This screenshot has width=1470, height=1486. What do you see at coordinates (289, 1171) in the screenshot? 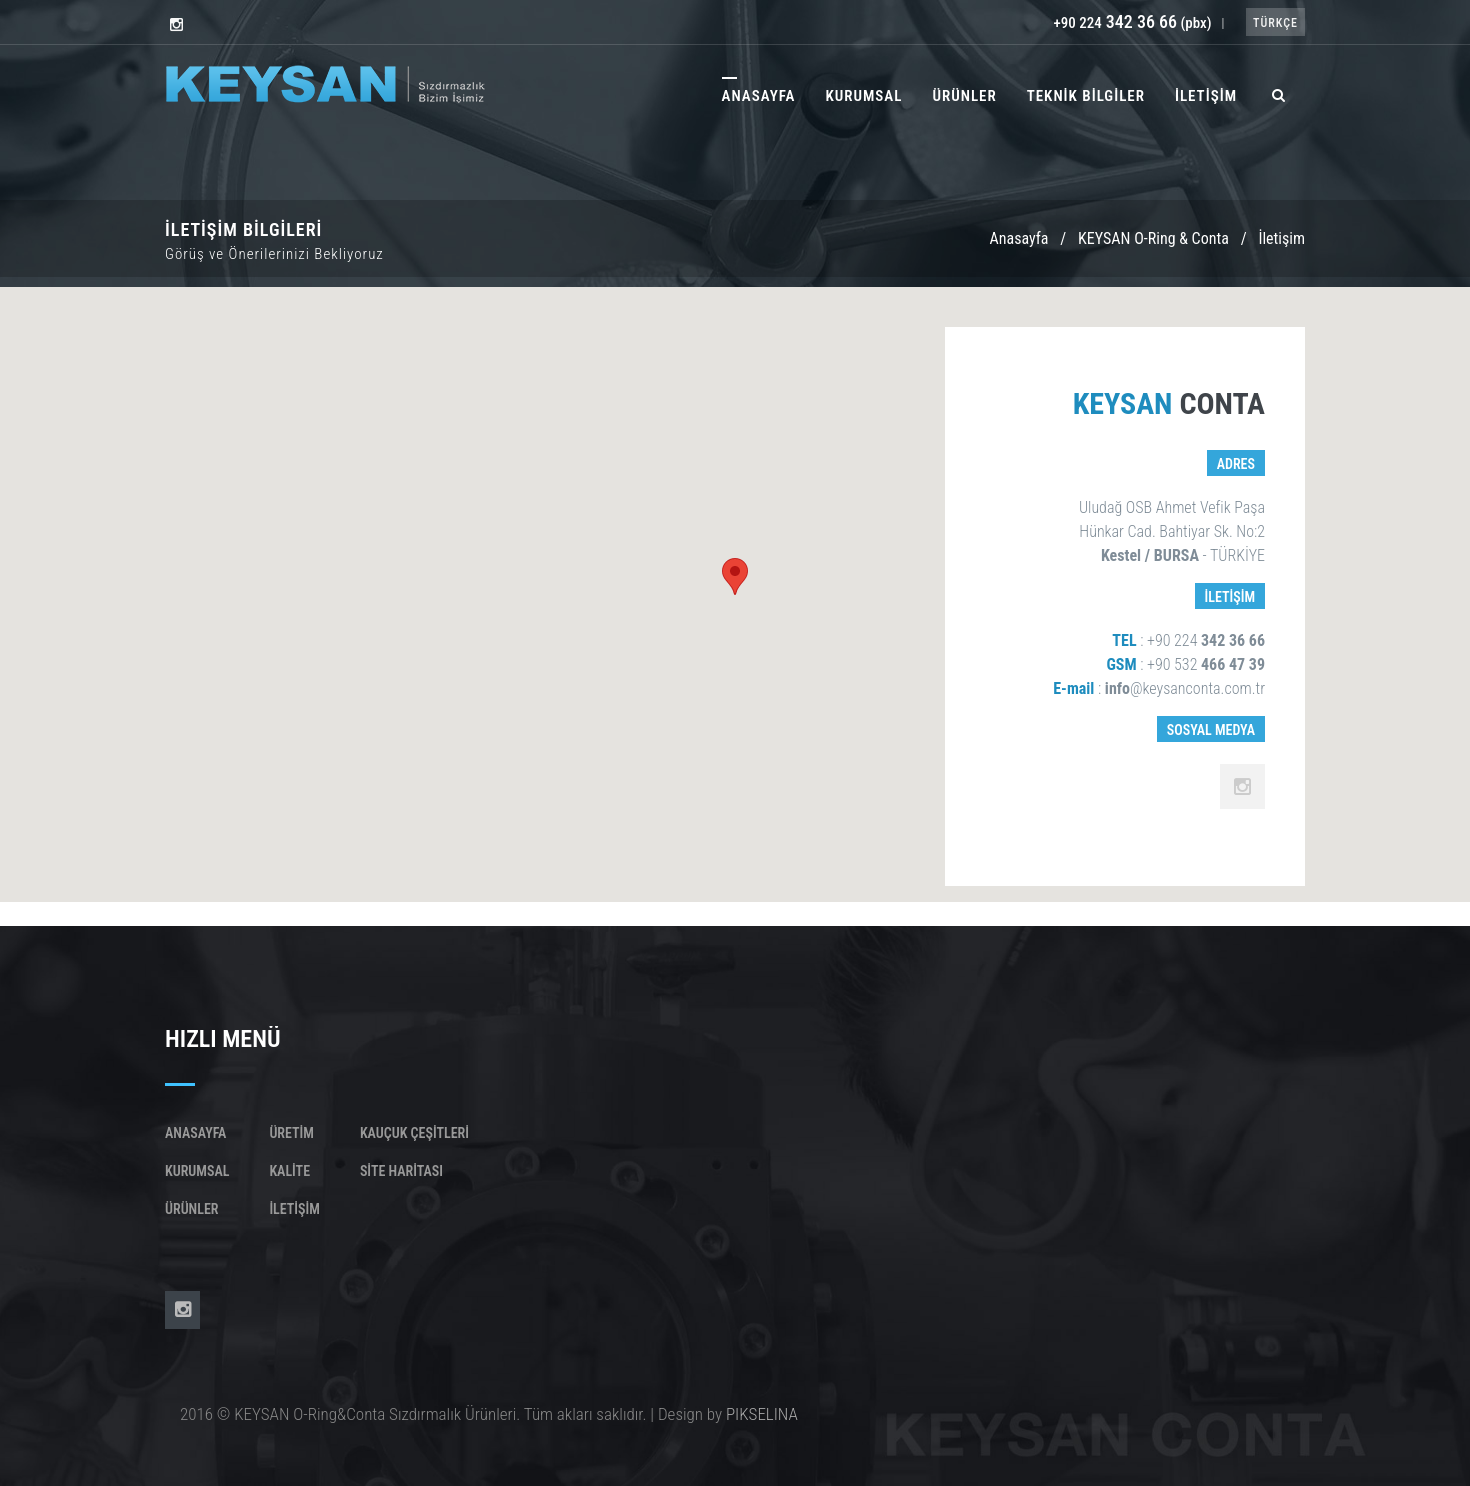
I see `Kalite` at bounding box center [289, 1171].